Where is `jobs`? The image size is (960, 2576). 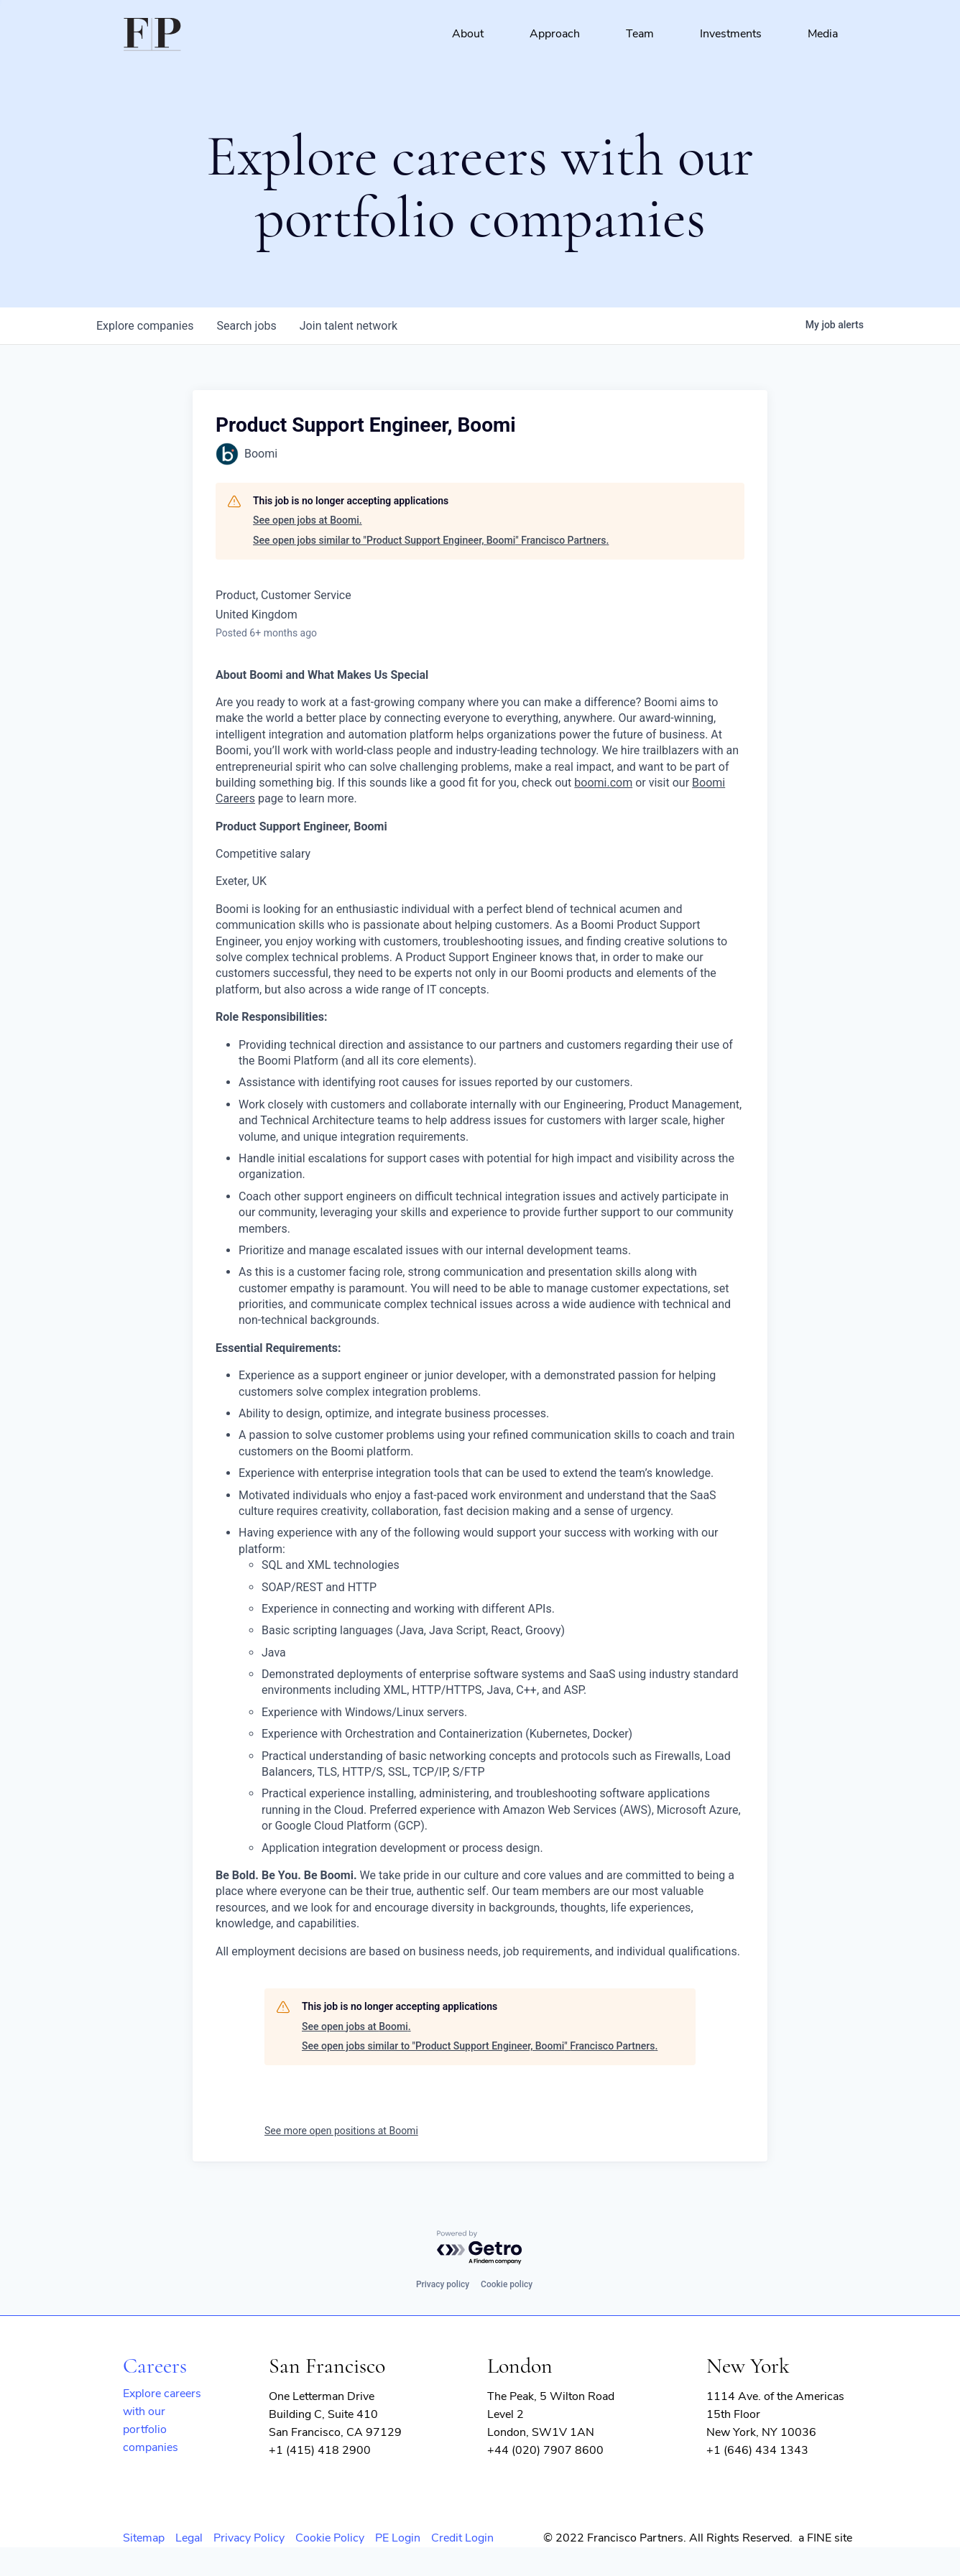 jobs is located at coordinates (246, 326).